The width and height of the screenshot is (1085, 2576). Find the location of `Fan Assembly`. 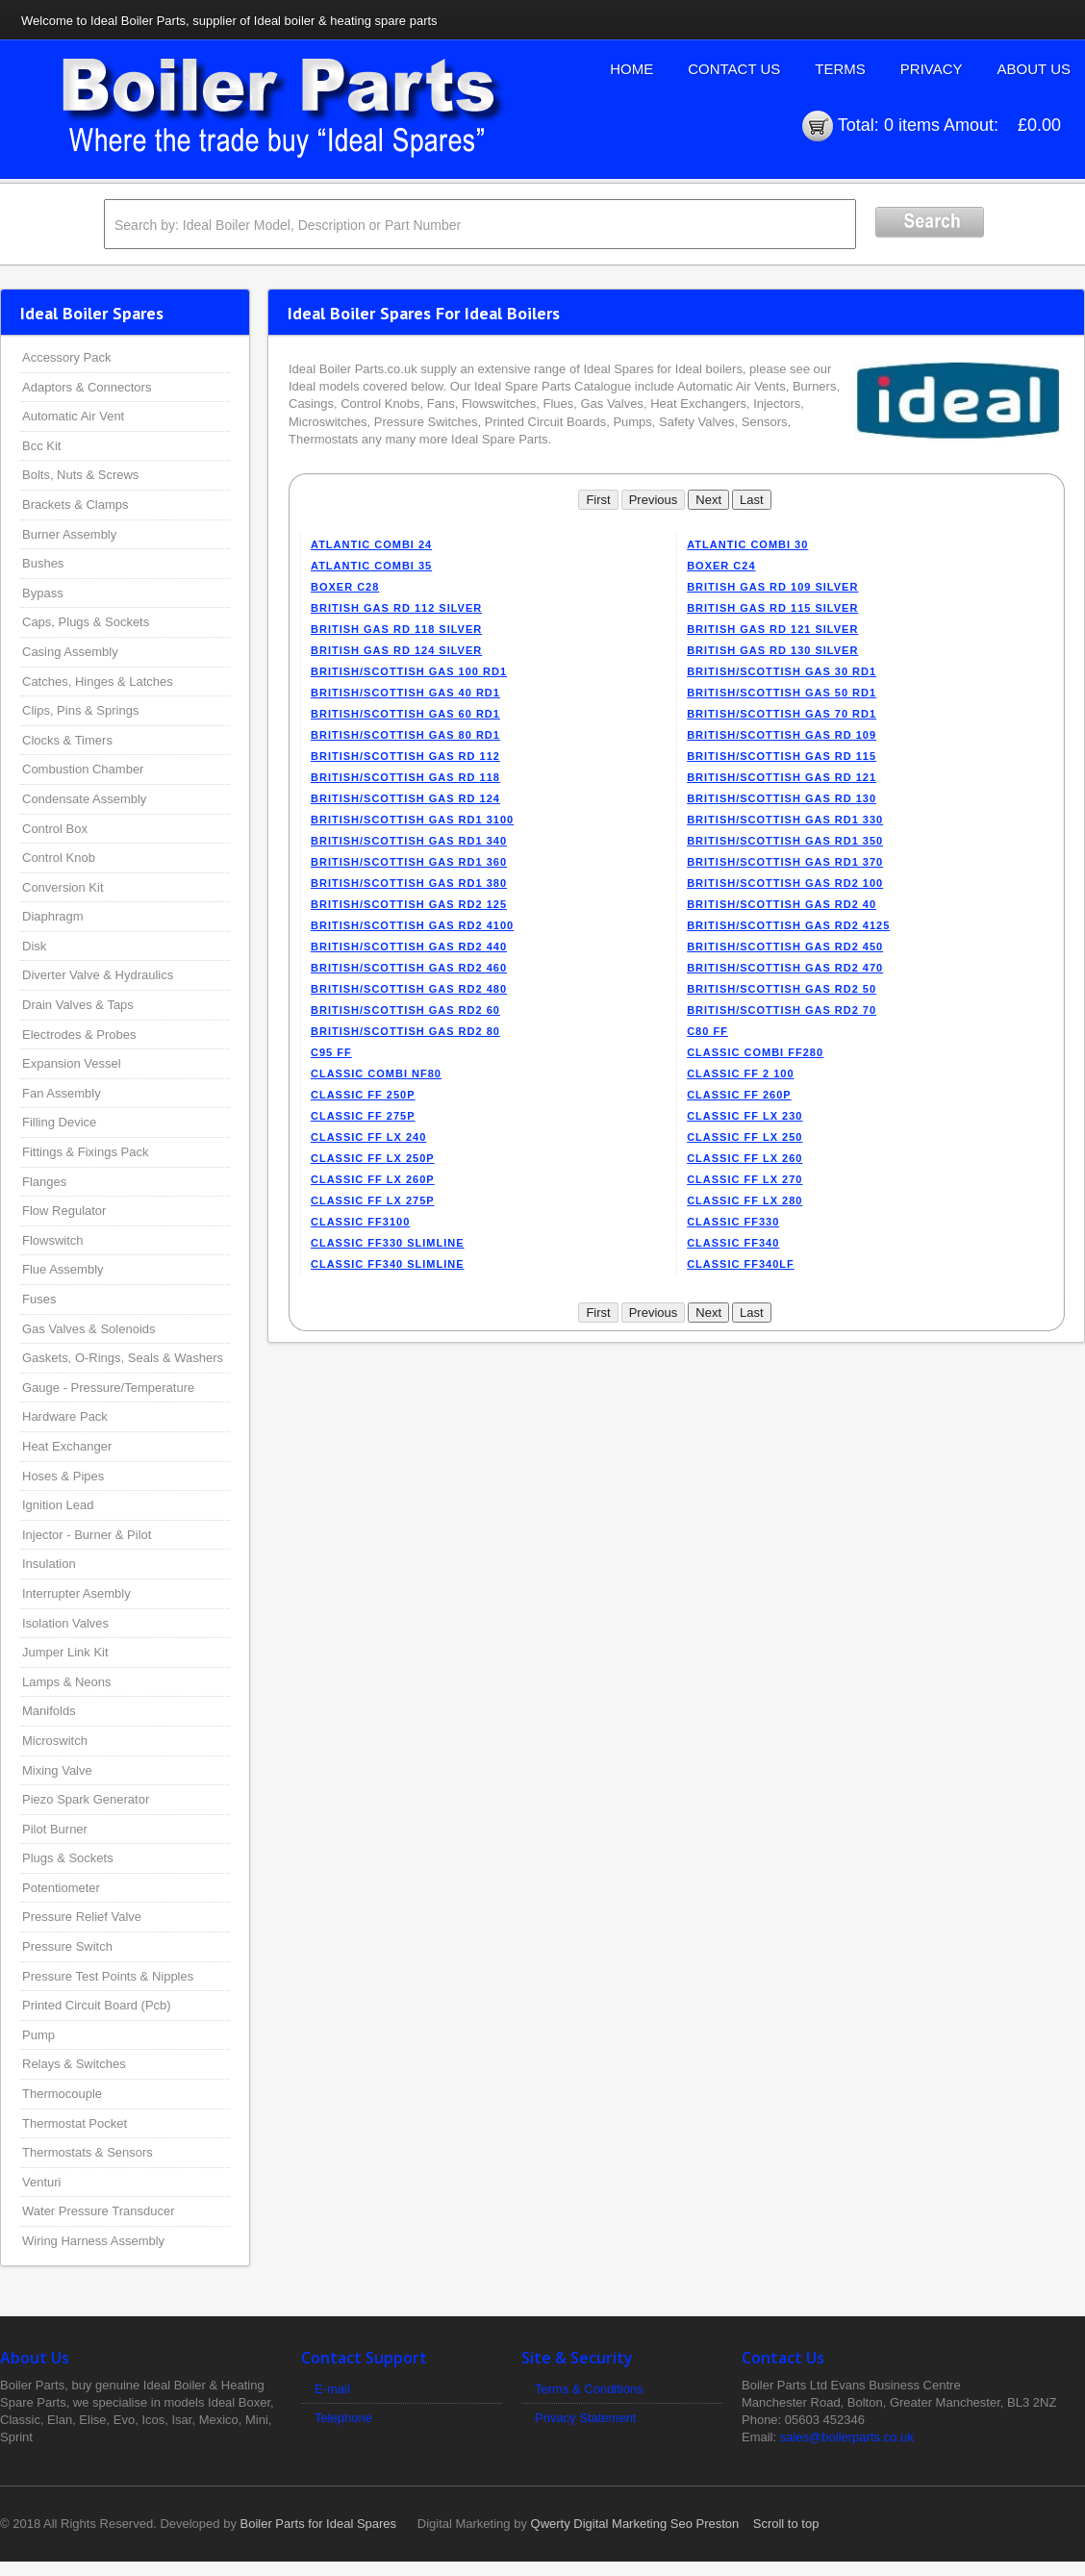

Fan Assembly is located at coordinates (61, 1093).